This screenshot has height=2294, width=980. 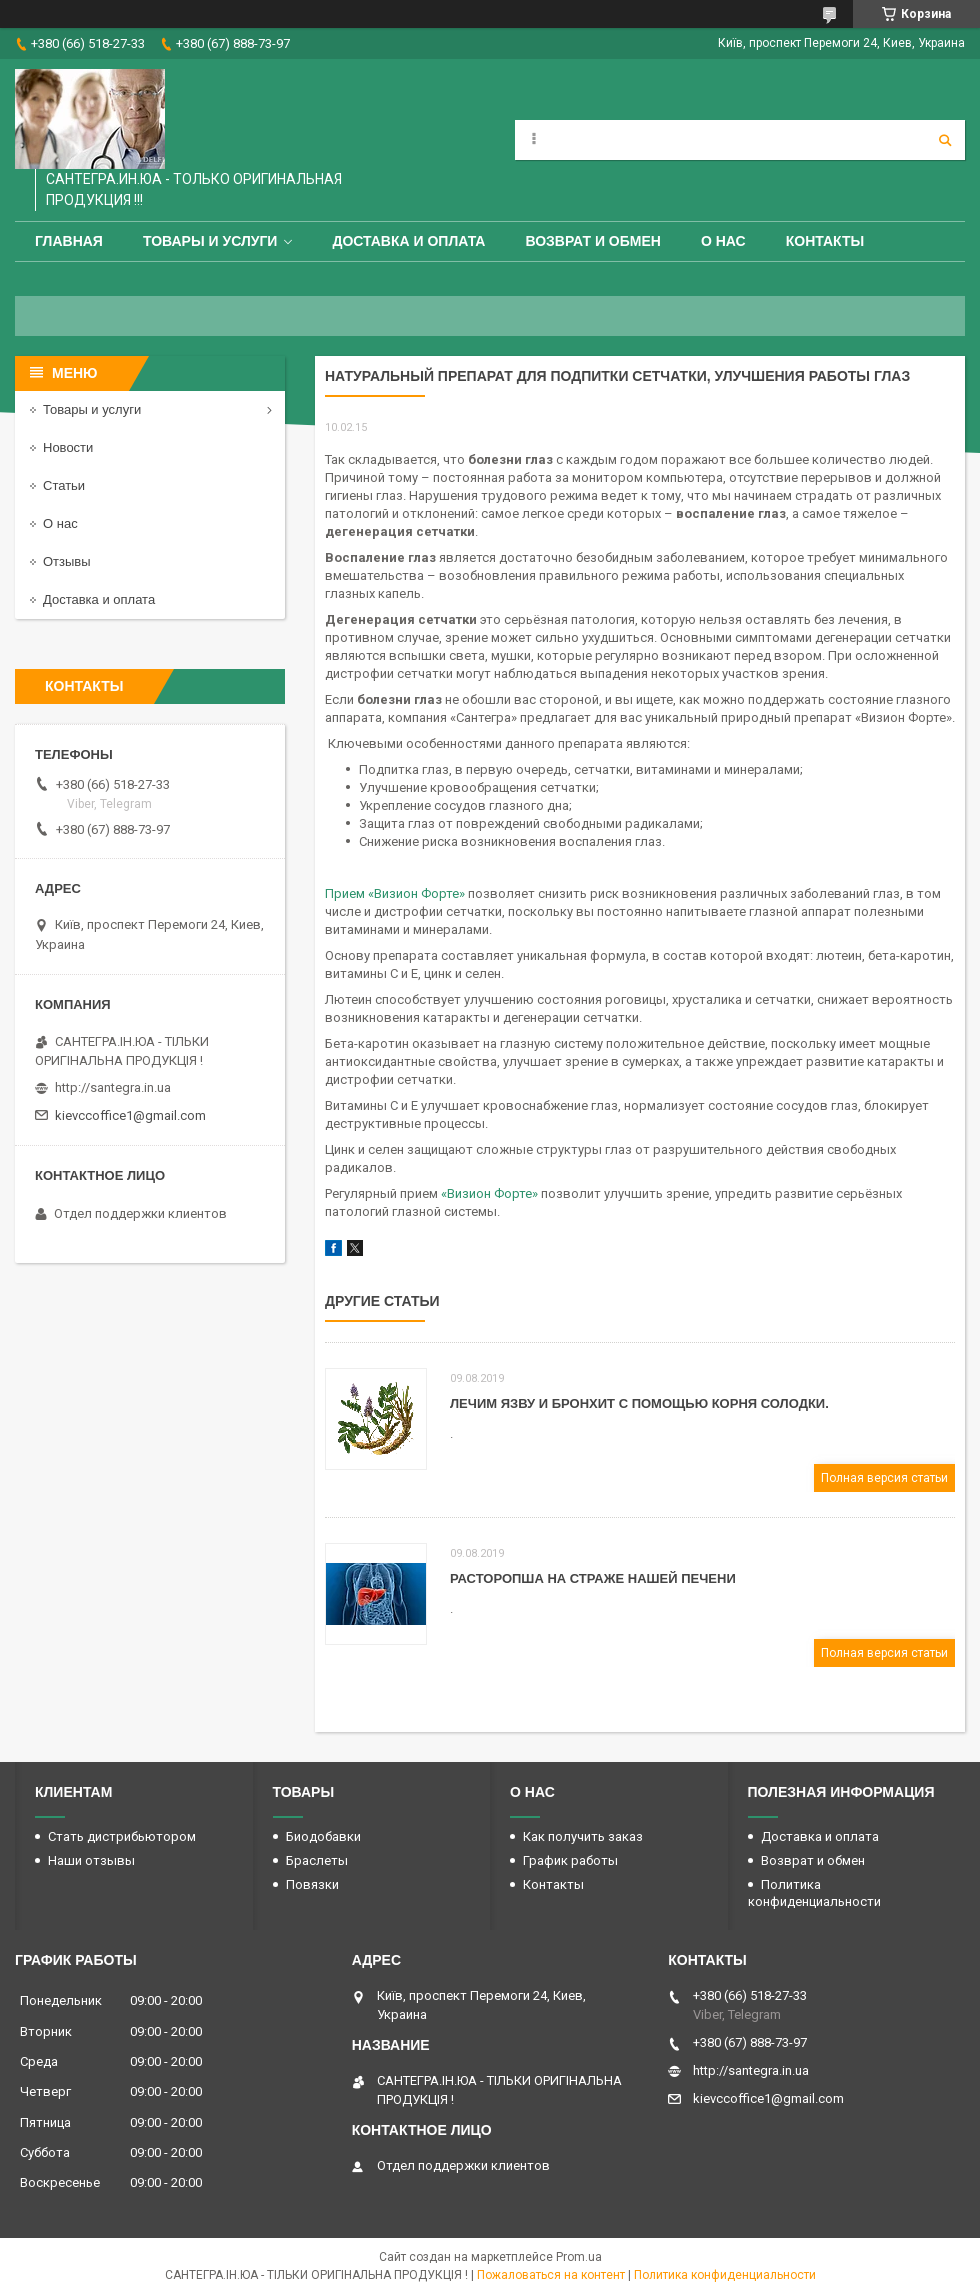 I want to click on Как получить заказ, so click(x=583, y=1836).